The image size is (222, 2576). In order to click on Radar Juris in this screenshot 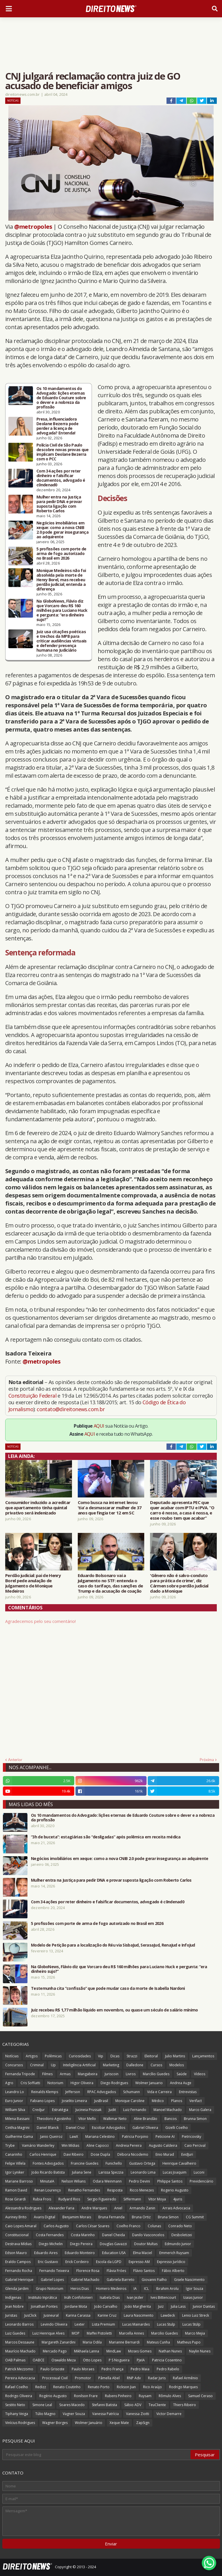, I will do `click(157, 2378)`.